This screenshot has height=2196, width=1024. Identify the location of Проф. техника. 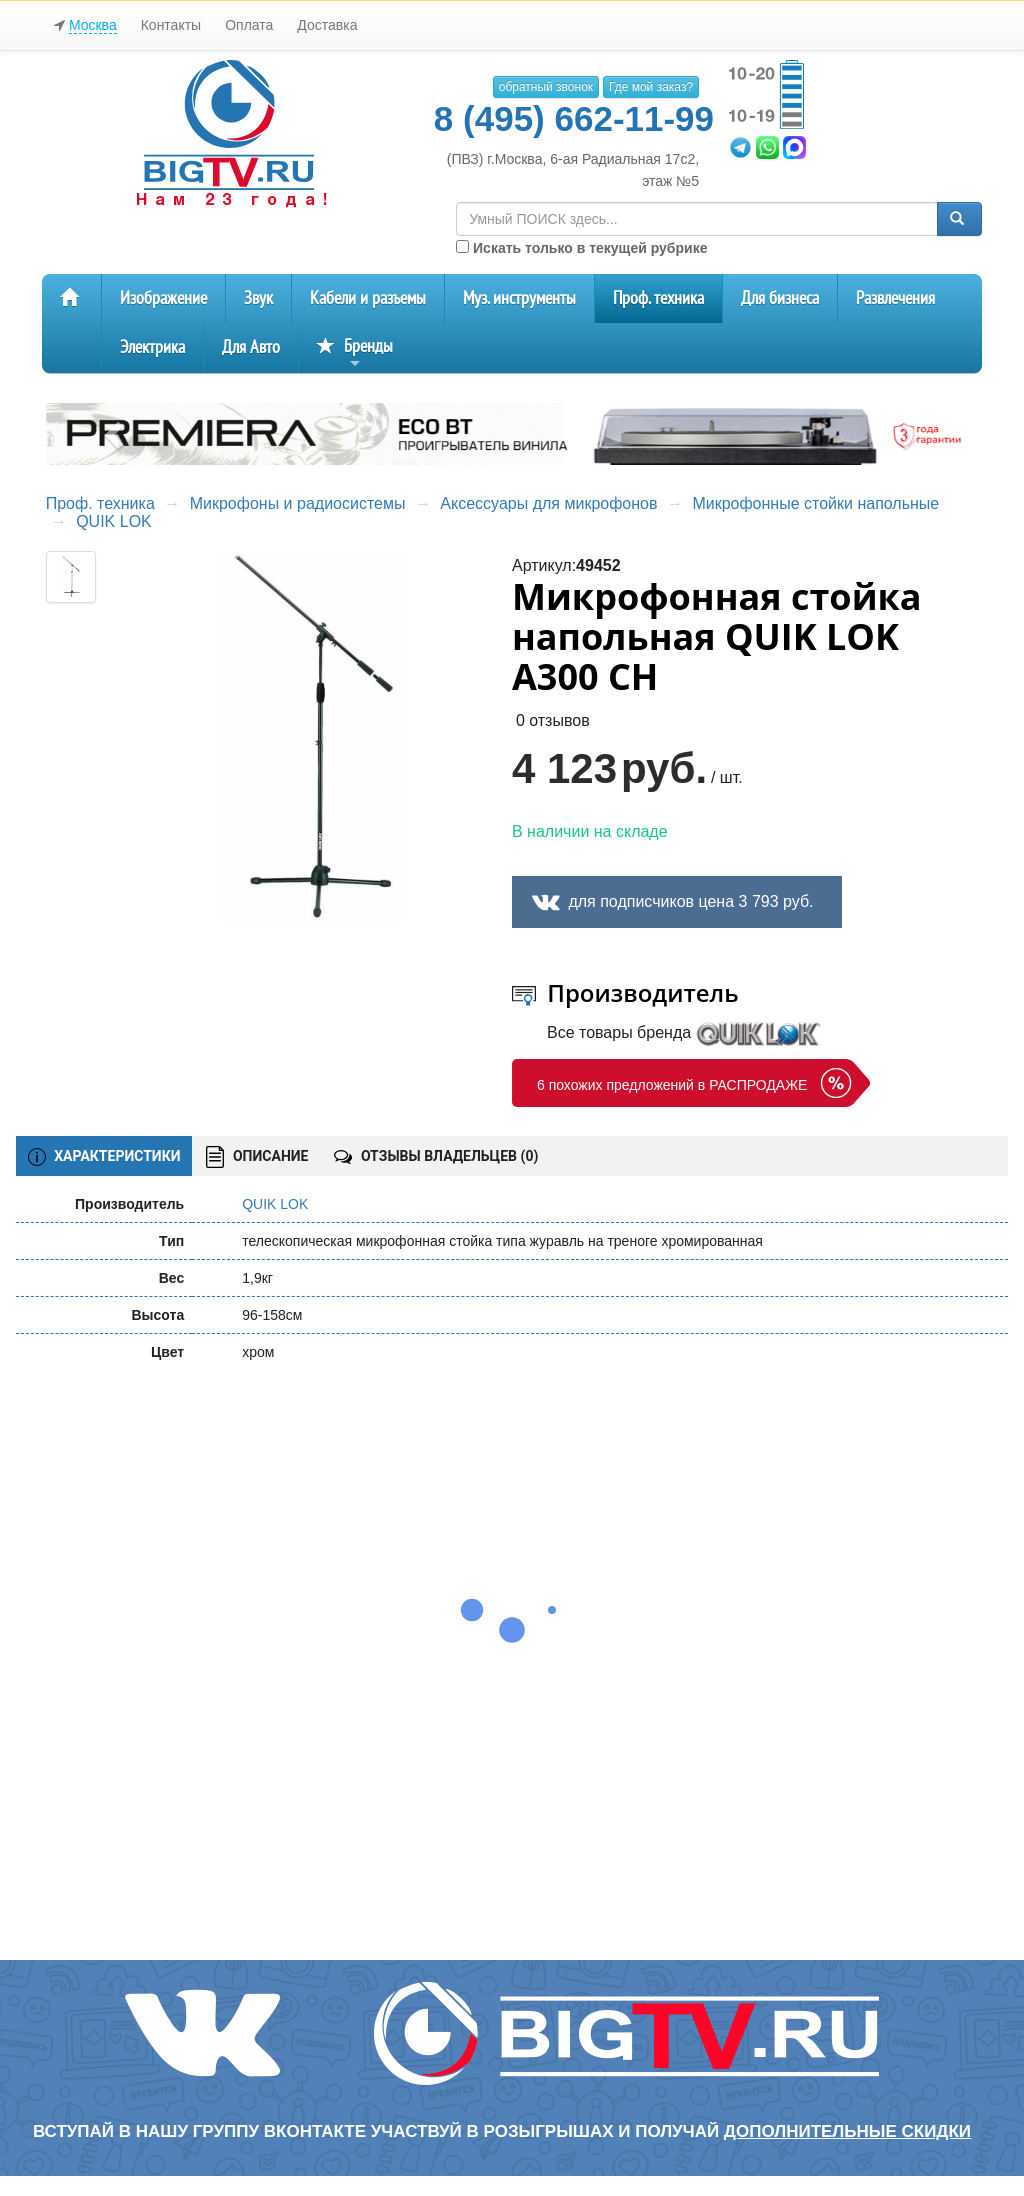
(658, 298).